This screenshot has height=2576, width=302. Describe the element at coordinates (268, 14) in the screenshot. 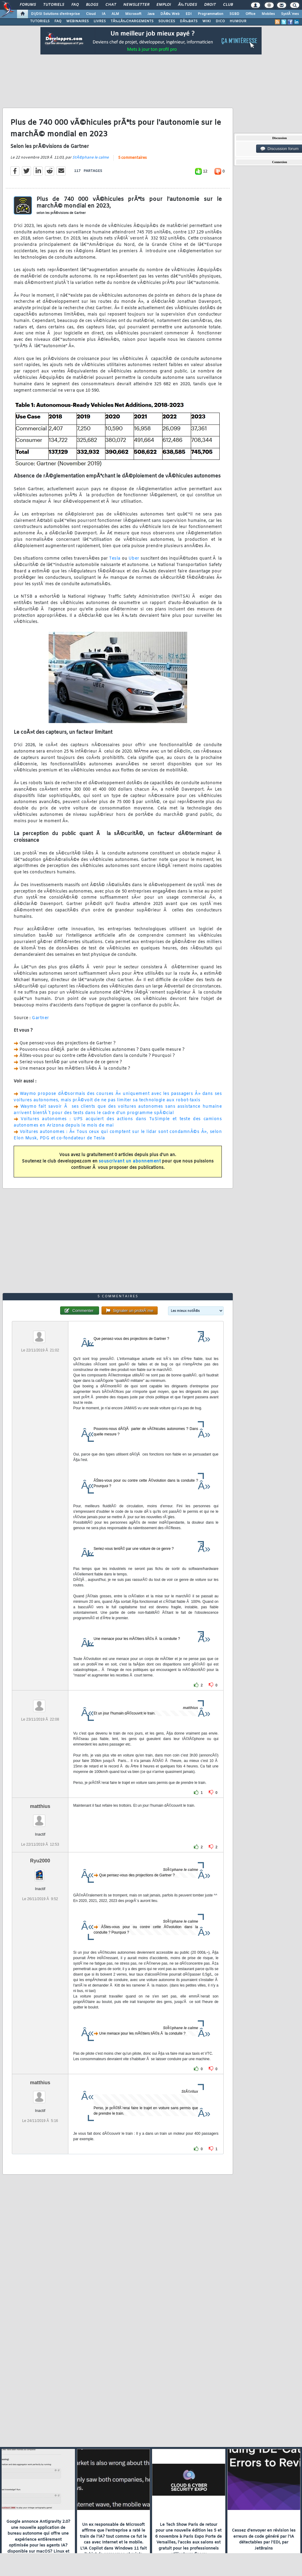

I see `Mobiles` at that location.